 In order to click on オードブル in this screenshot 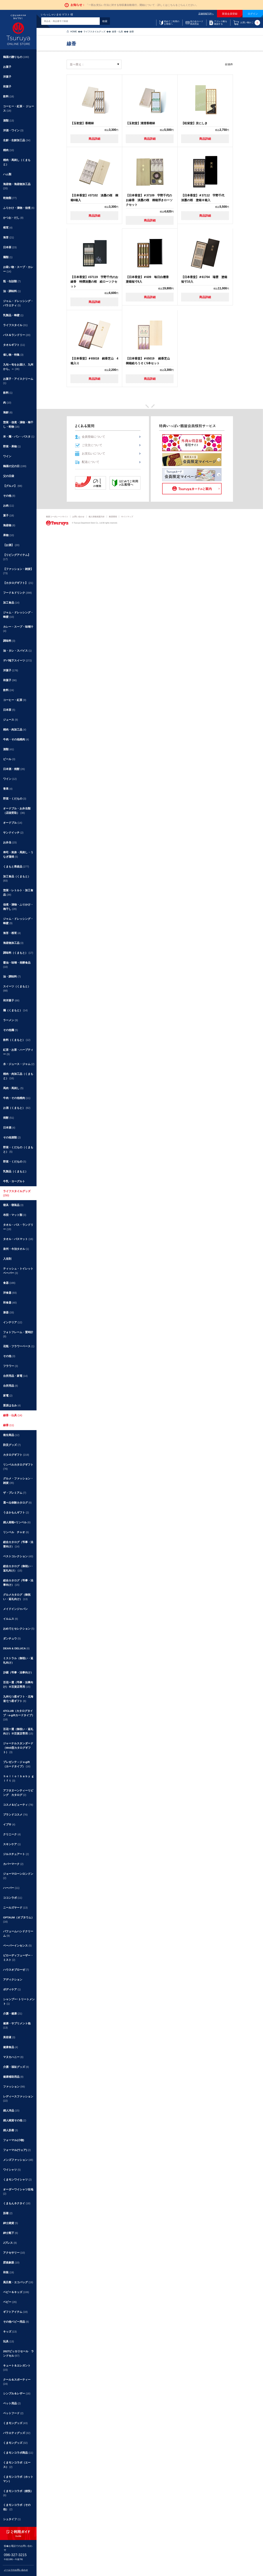, I will do `click(12, 822)`.